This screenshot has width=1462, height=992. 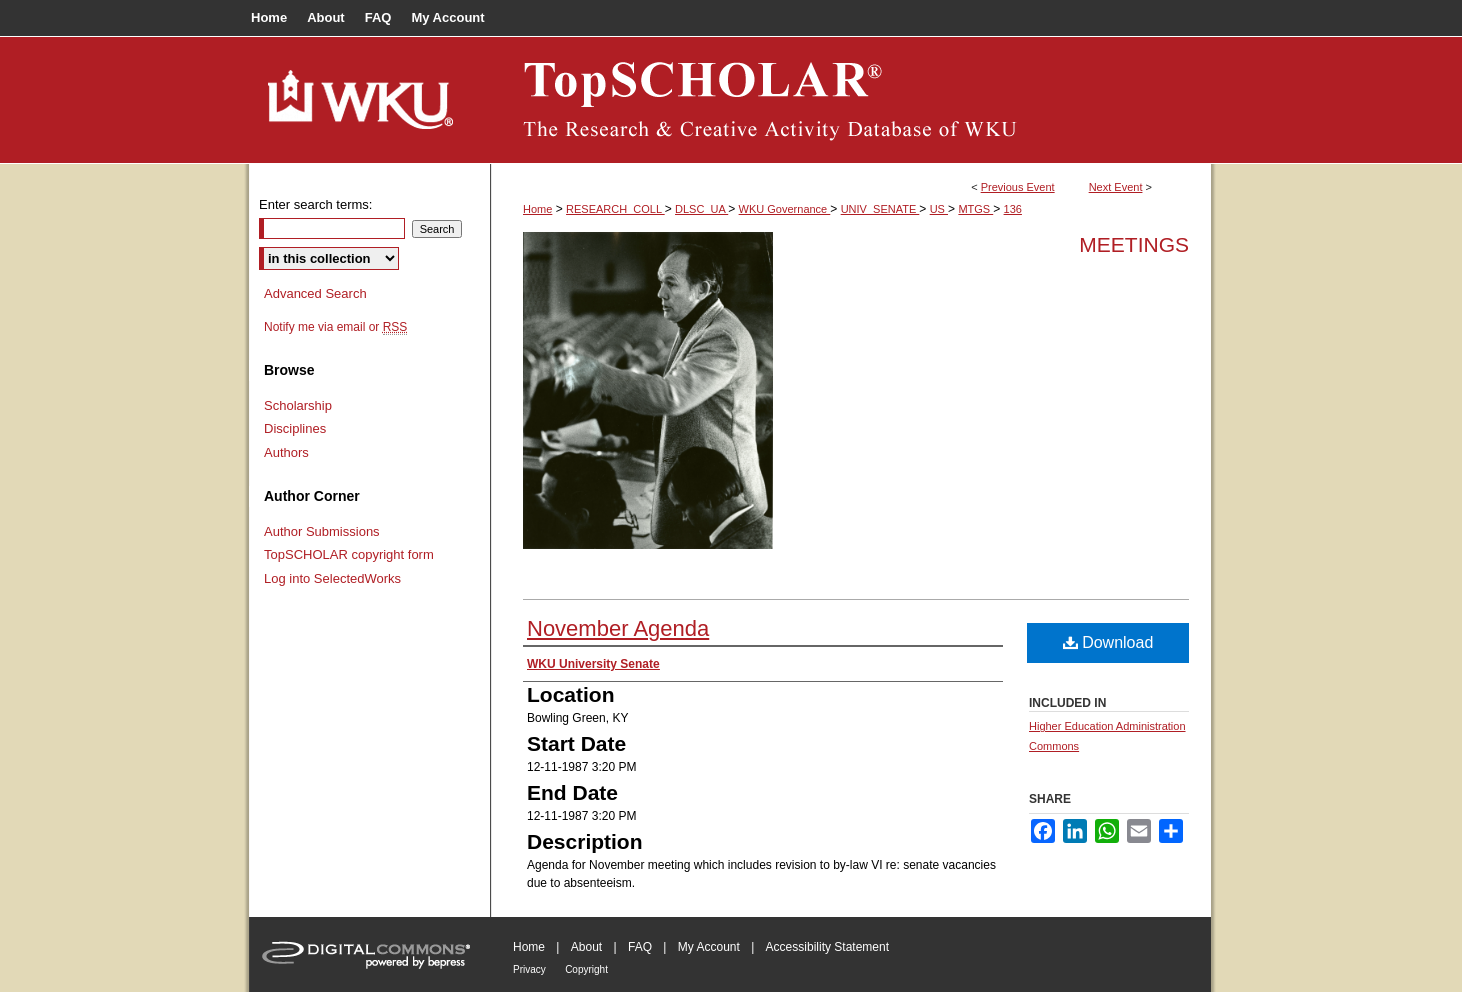 I want to click on Advanced Search, so click(x=315, y=293).